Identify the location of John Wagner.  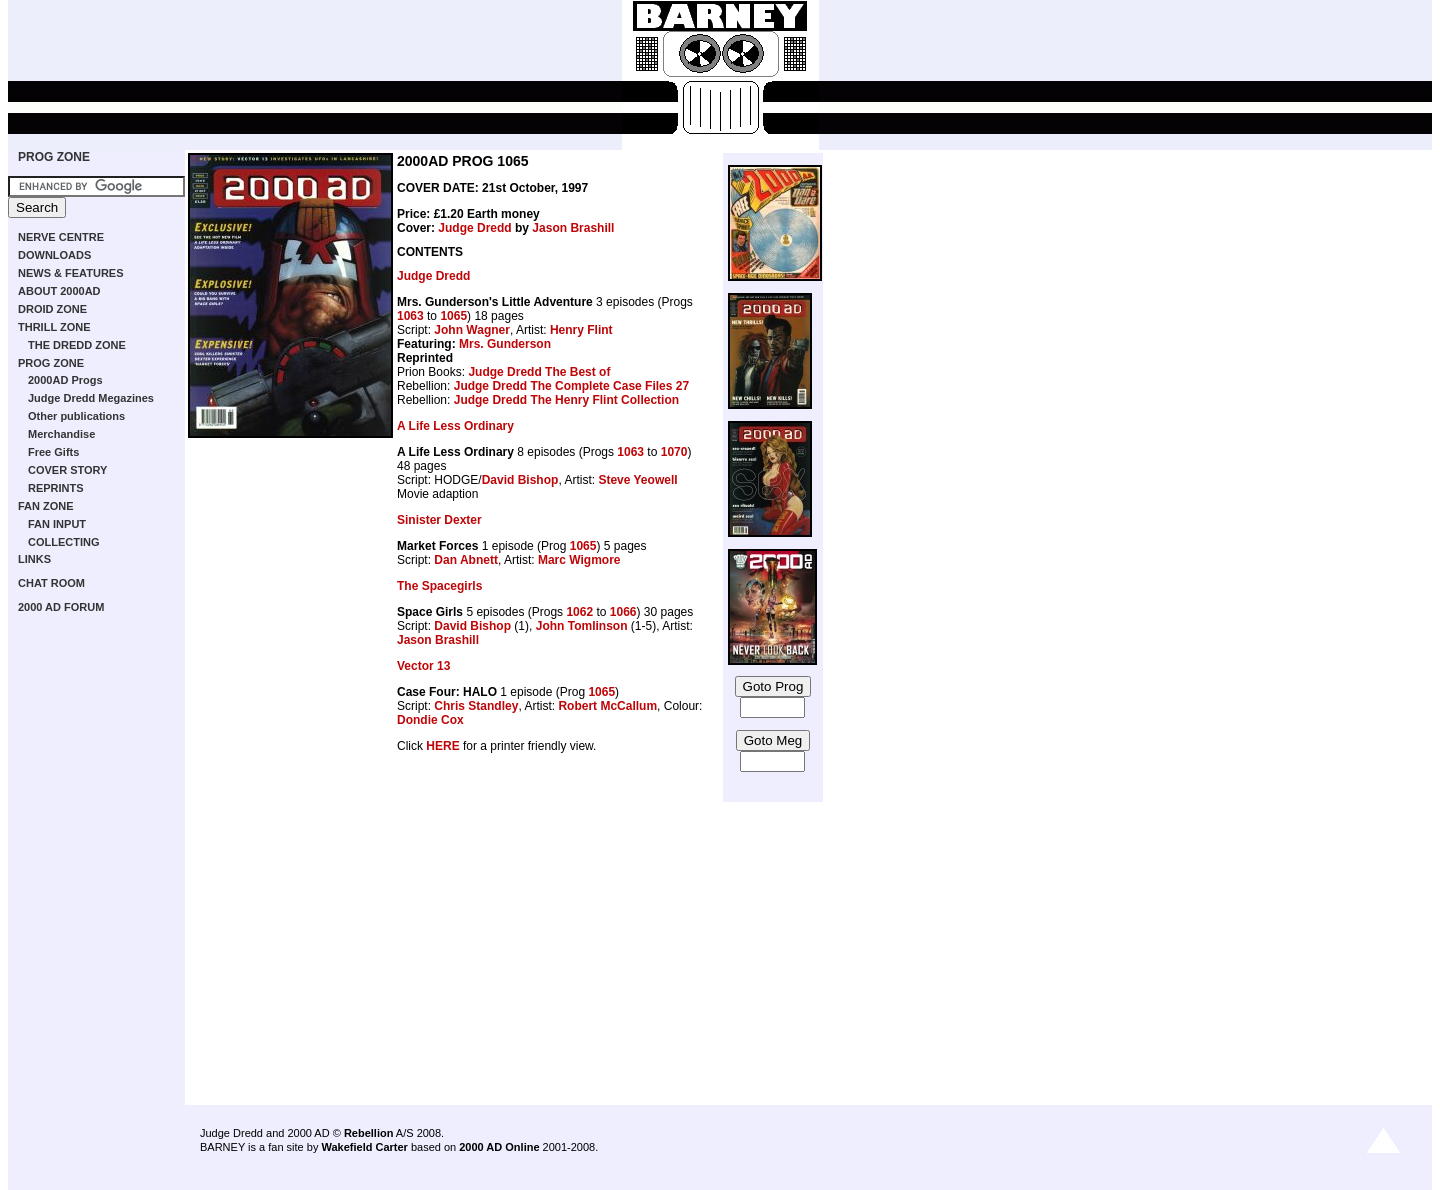
(472, 330).